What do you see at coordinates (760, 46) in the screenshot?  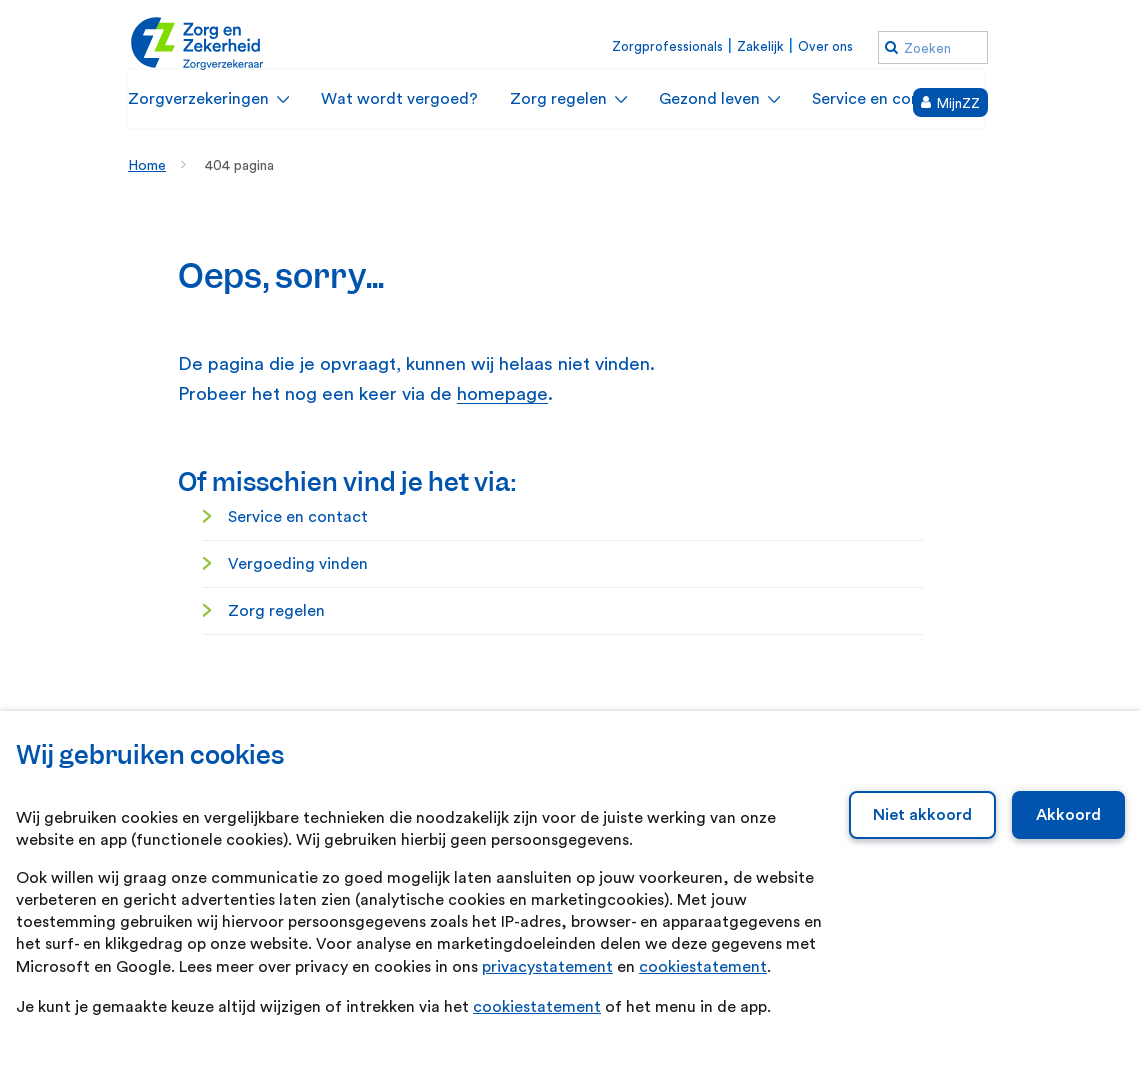 I see `Zakelijk` at bounding box center [760, 46].